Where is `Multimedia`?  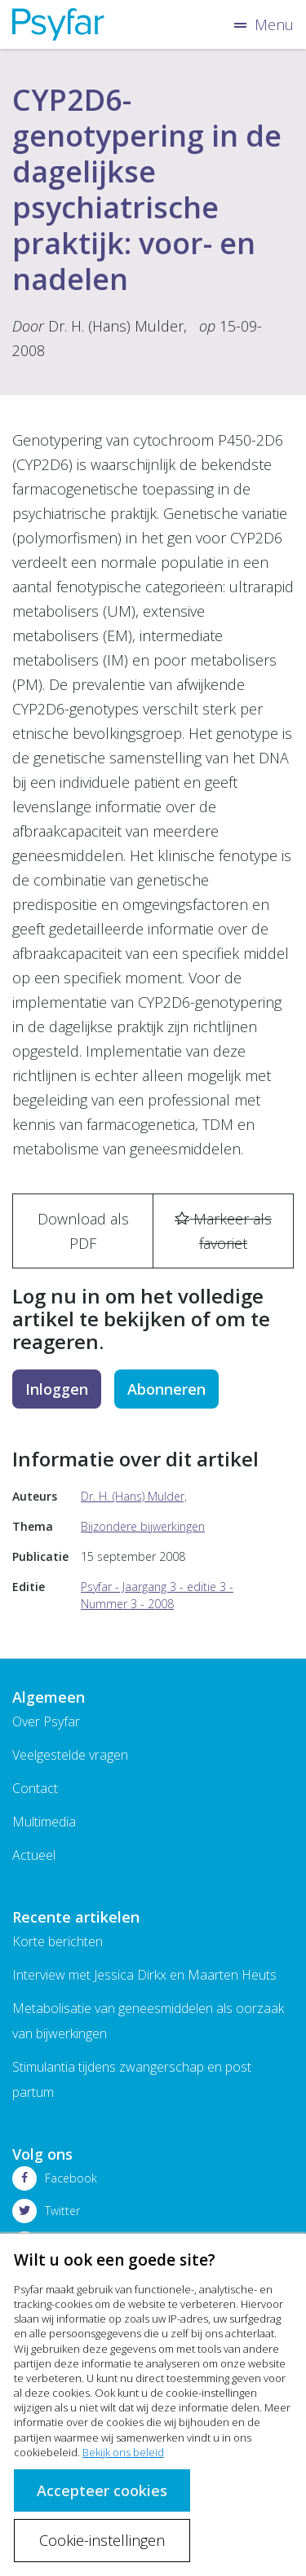
Multimedia is located at coordinates (44, 1822).